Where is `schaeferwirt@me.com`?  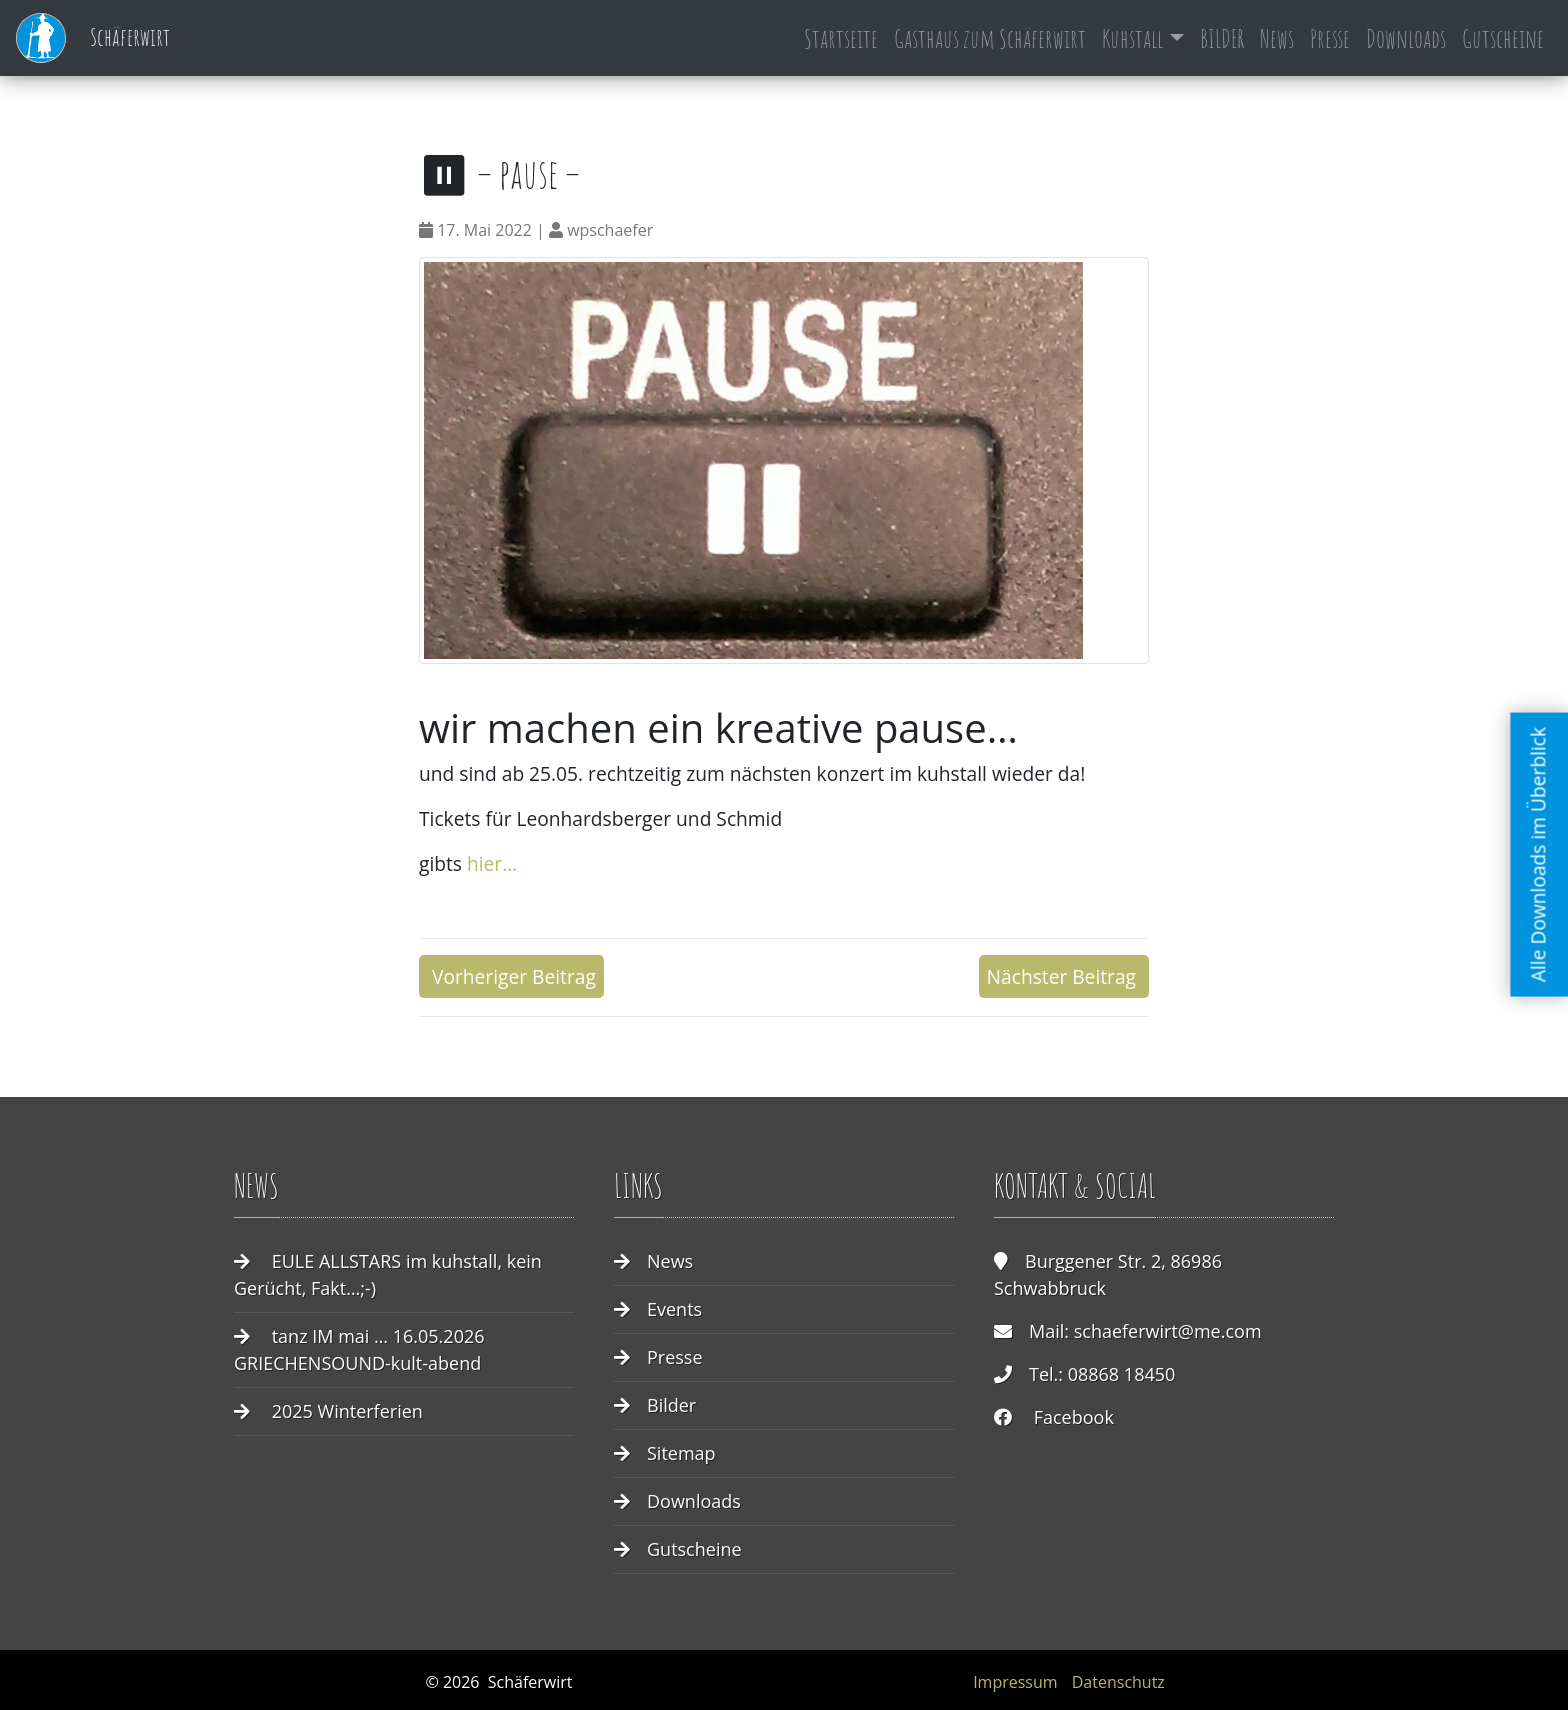 schaeferwirt@me.com is located at coordinates (1168, 1331).